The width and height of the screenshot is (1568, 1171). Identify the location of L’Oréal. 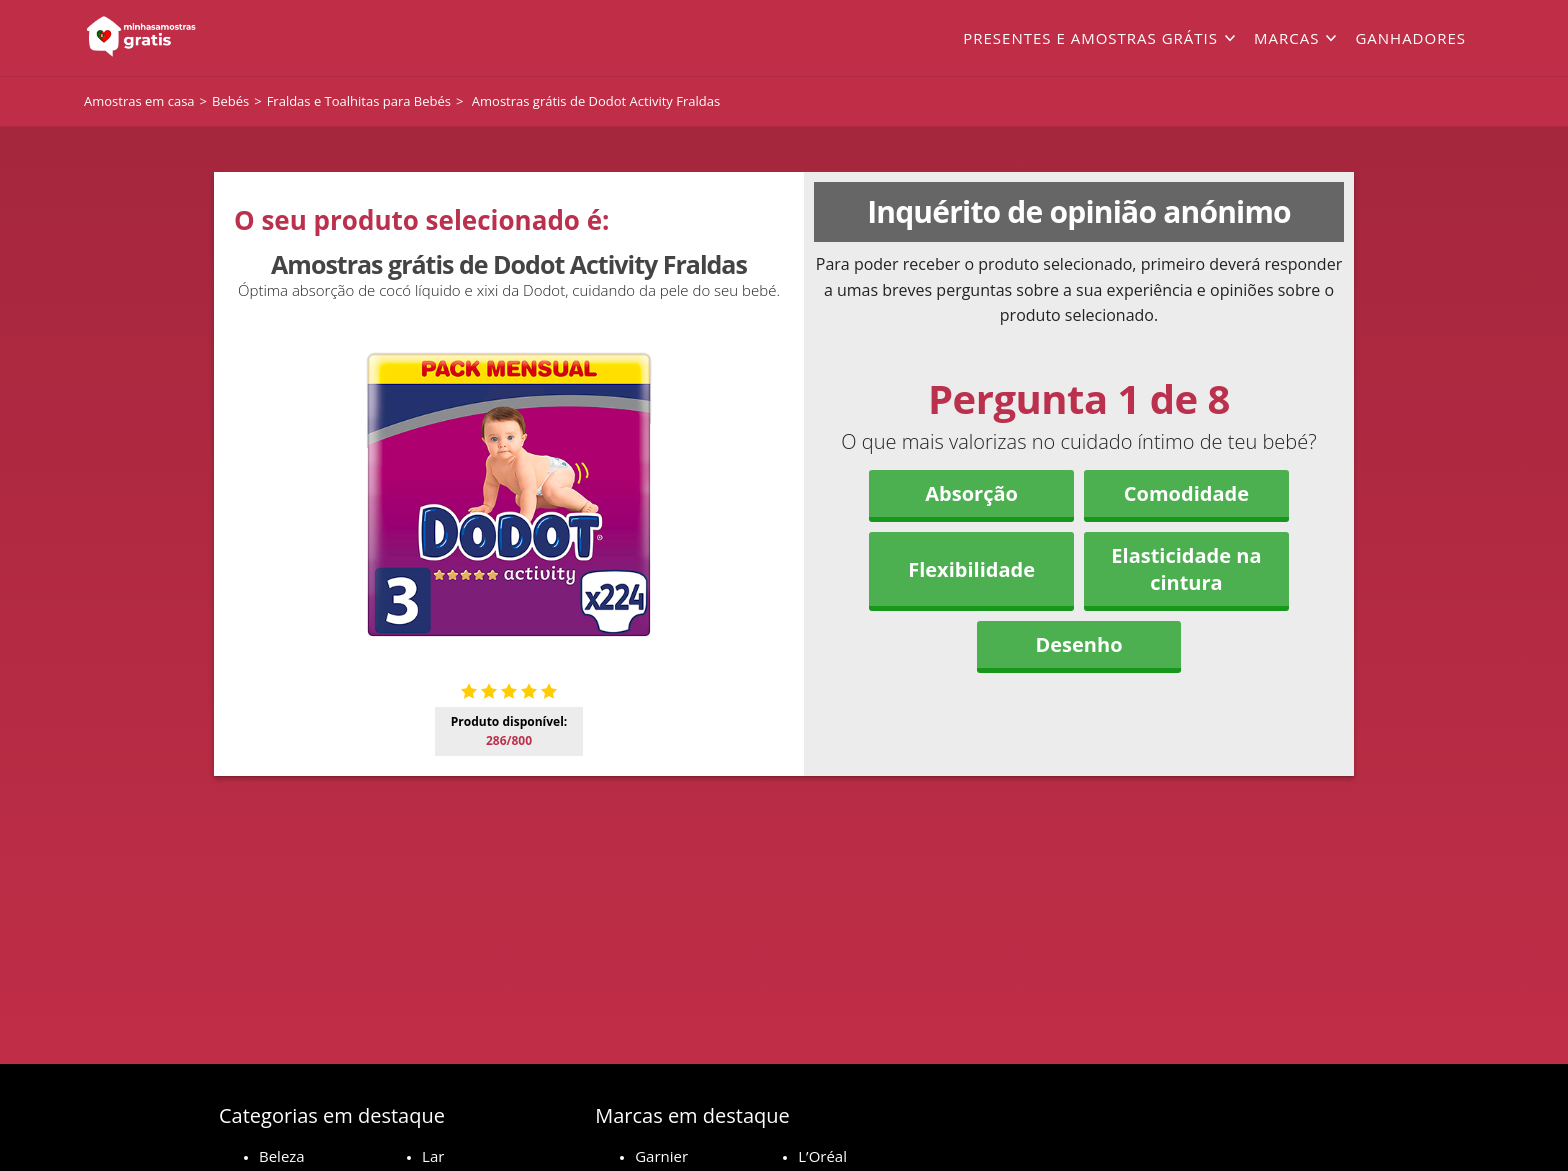
(822, 1156).